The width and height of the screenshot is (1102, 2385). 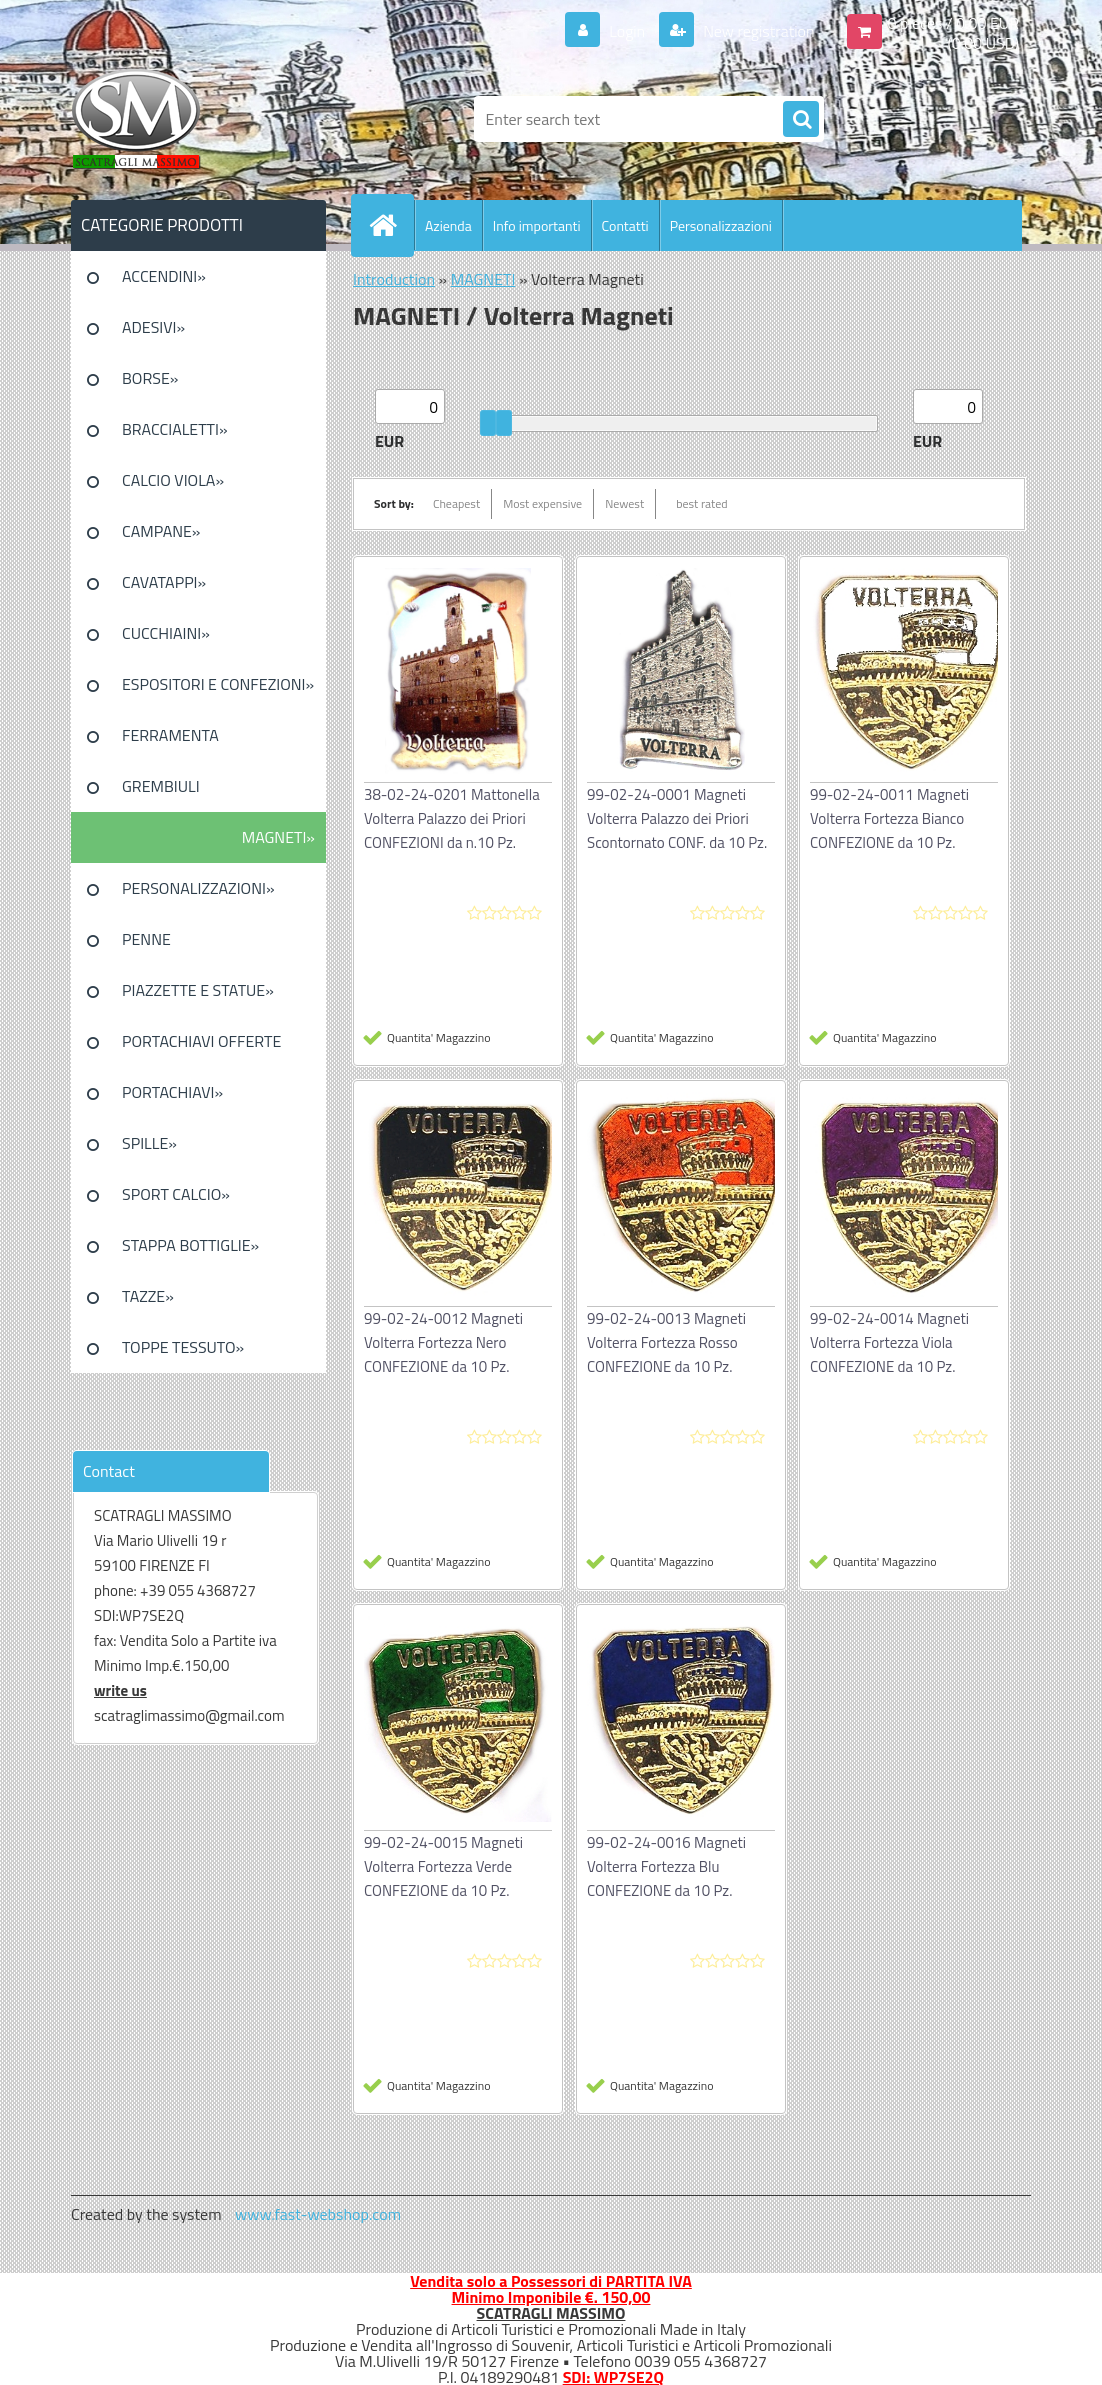 I want to click on [Logo], so click(x=208, y=119).